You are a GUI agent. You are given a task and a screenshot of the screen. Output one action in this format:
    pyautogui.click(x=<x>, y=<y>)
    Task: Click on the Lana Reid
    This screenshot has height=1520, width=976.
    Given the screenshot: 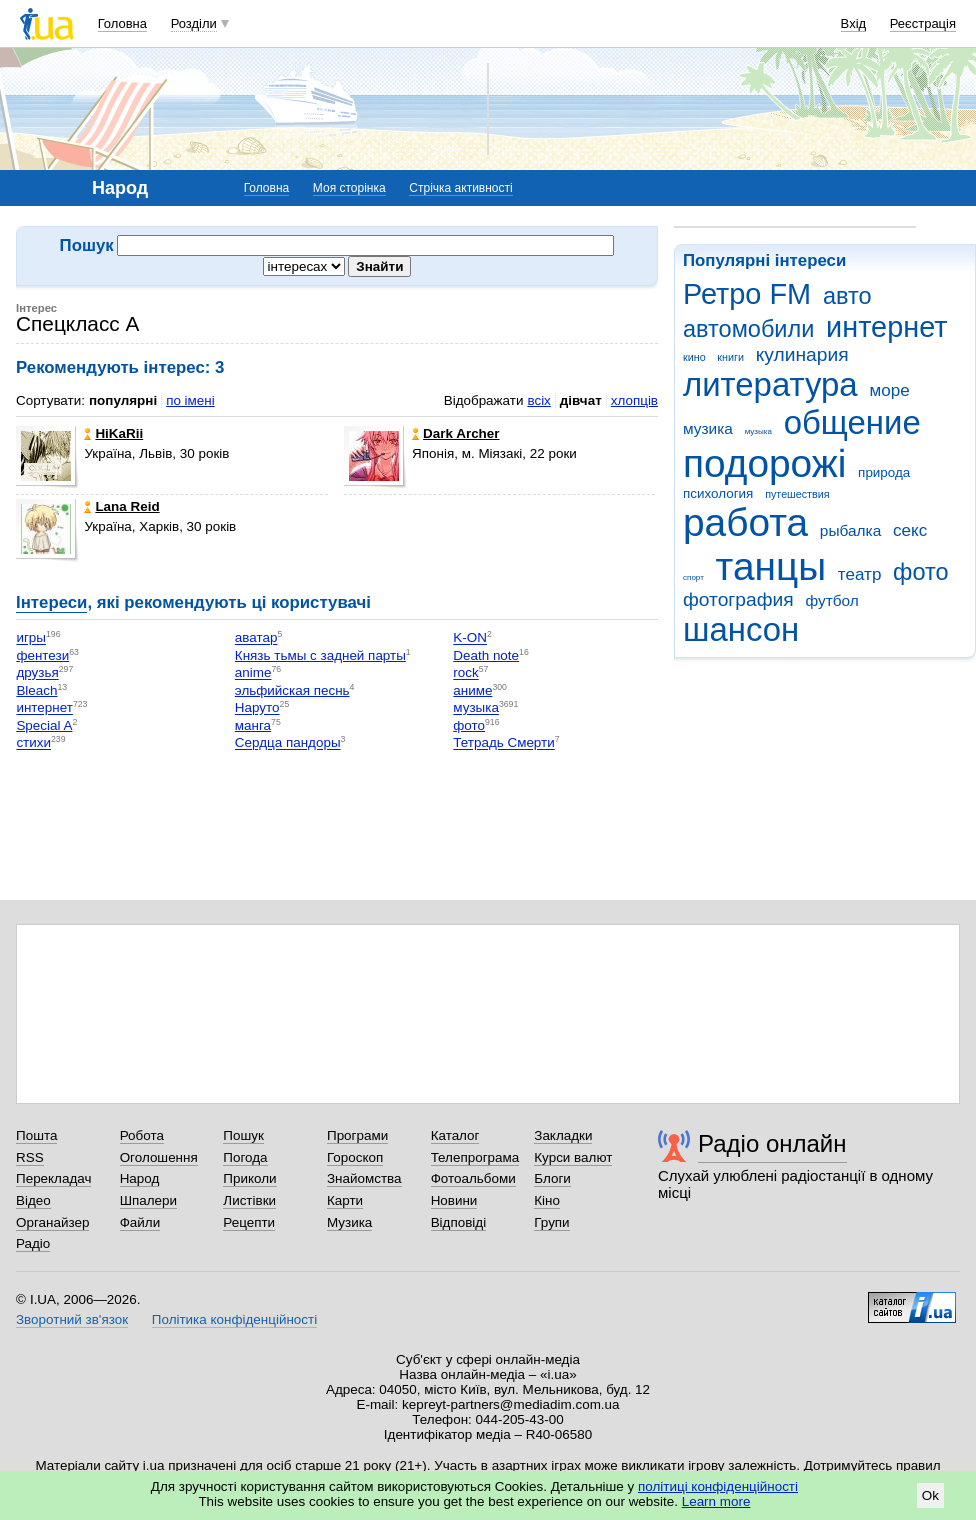 What is the action you would take?
    pyautogui.click(x=121, y=506)
    